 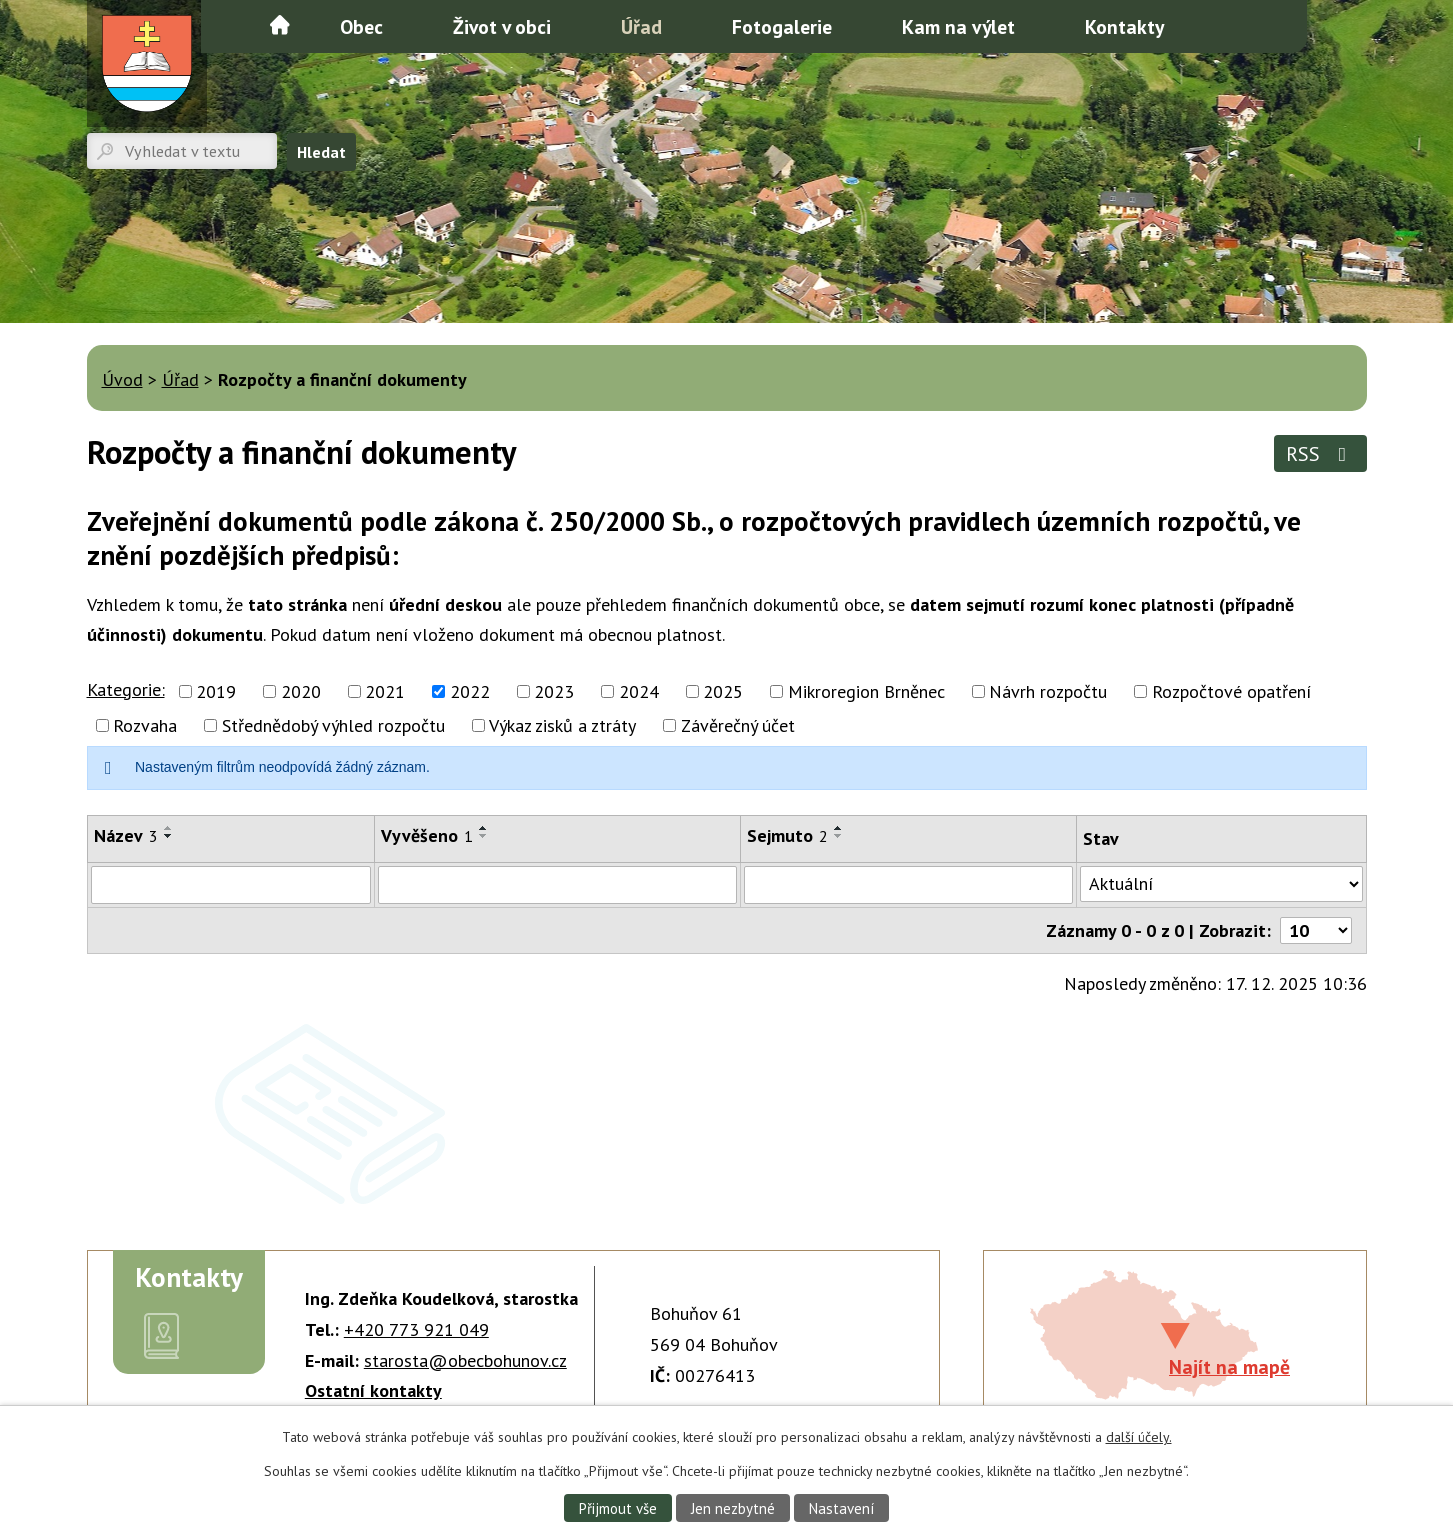 What do you see at coordinates (502, 26) in the screenshot?
I see `Život v obci` at bounding box center [502, 26].